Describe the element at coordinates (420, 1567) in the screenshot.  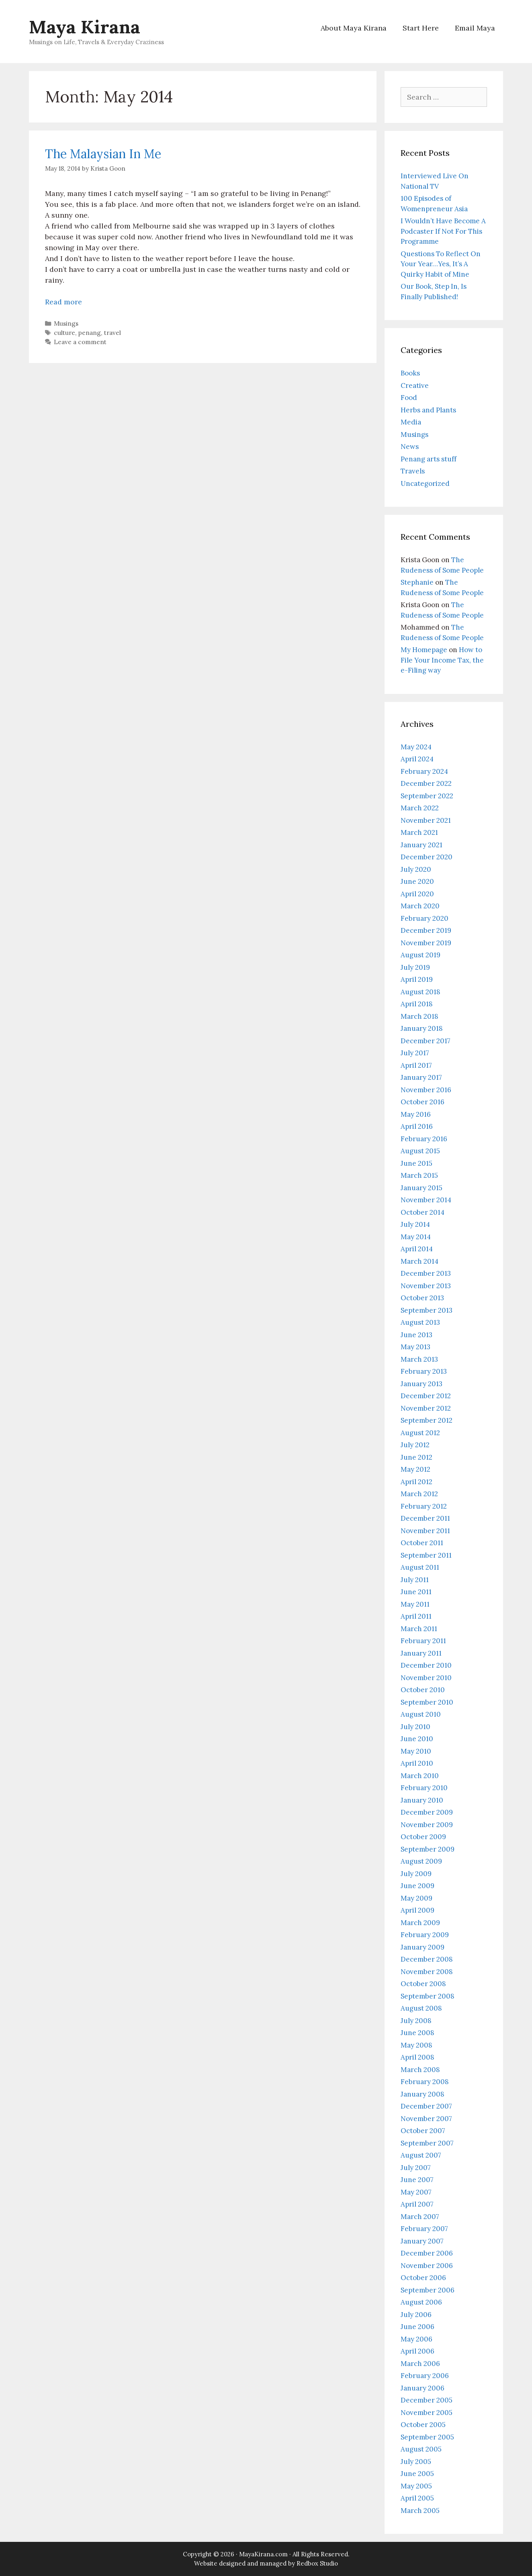
I see `August 2011` at that location.